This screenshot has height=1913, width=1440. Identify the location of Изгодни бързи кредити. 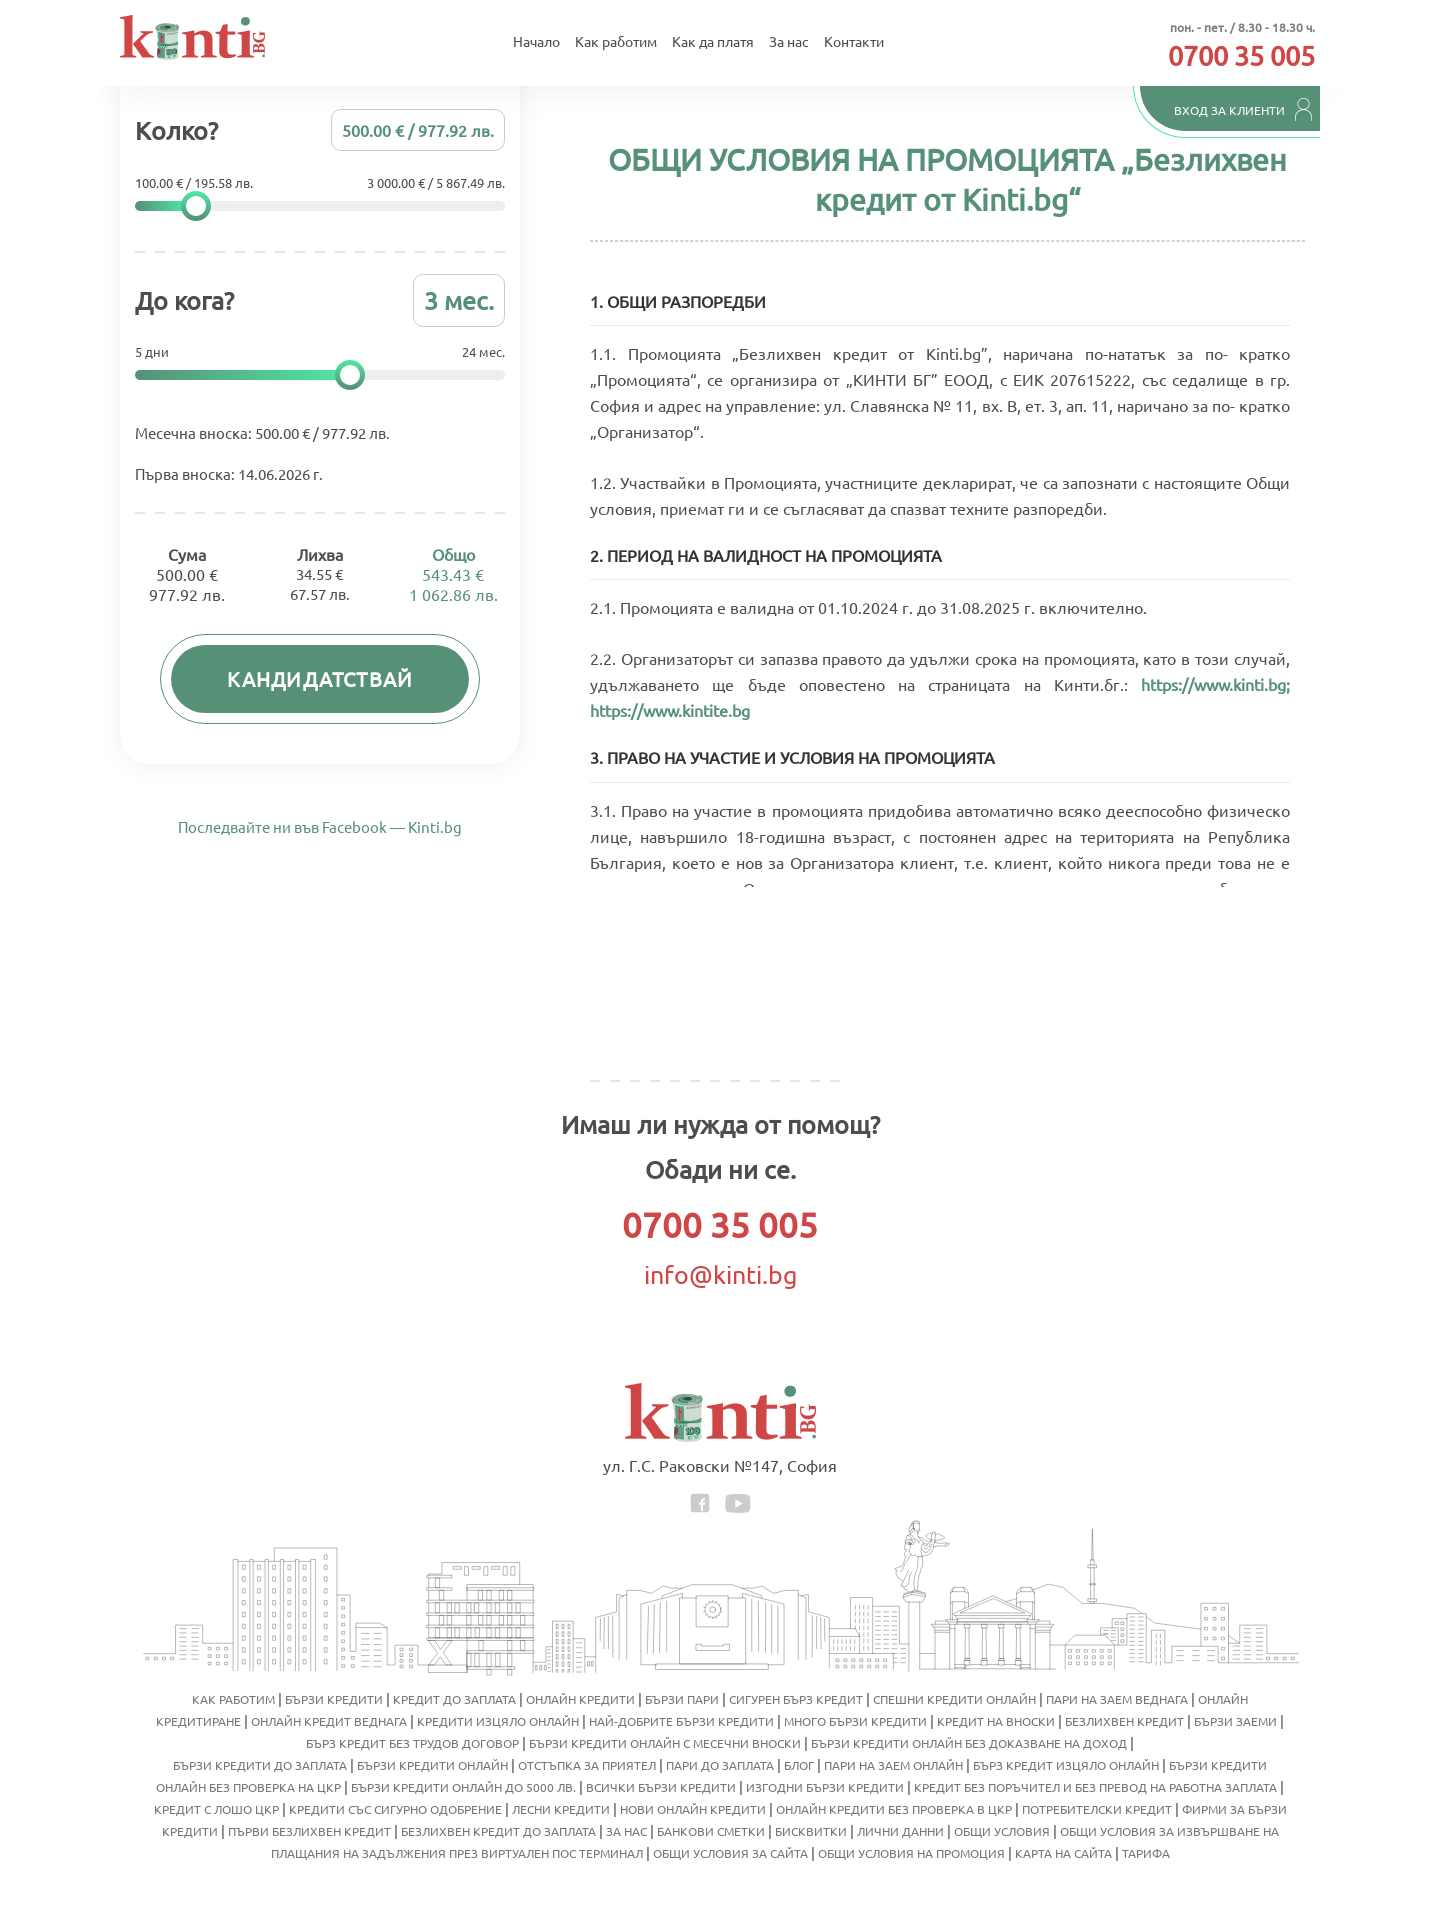
(825, 1787).